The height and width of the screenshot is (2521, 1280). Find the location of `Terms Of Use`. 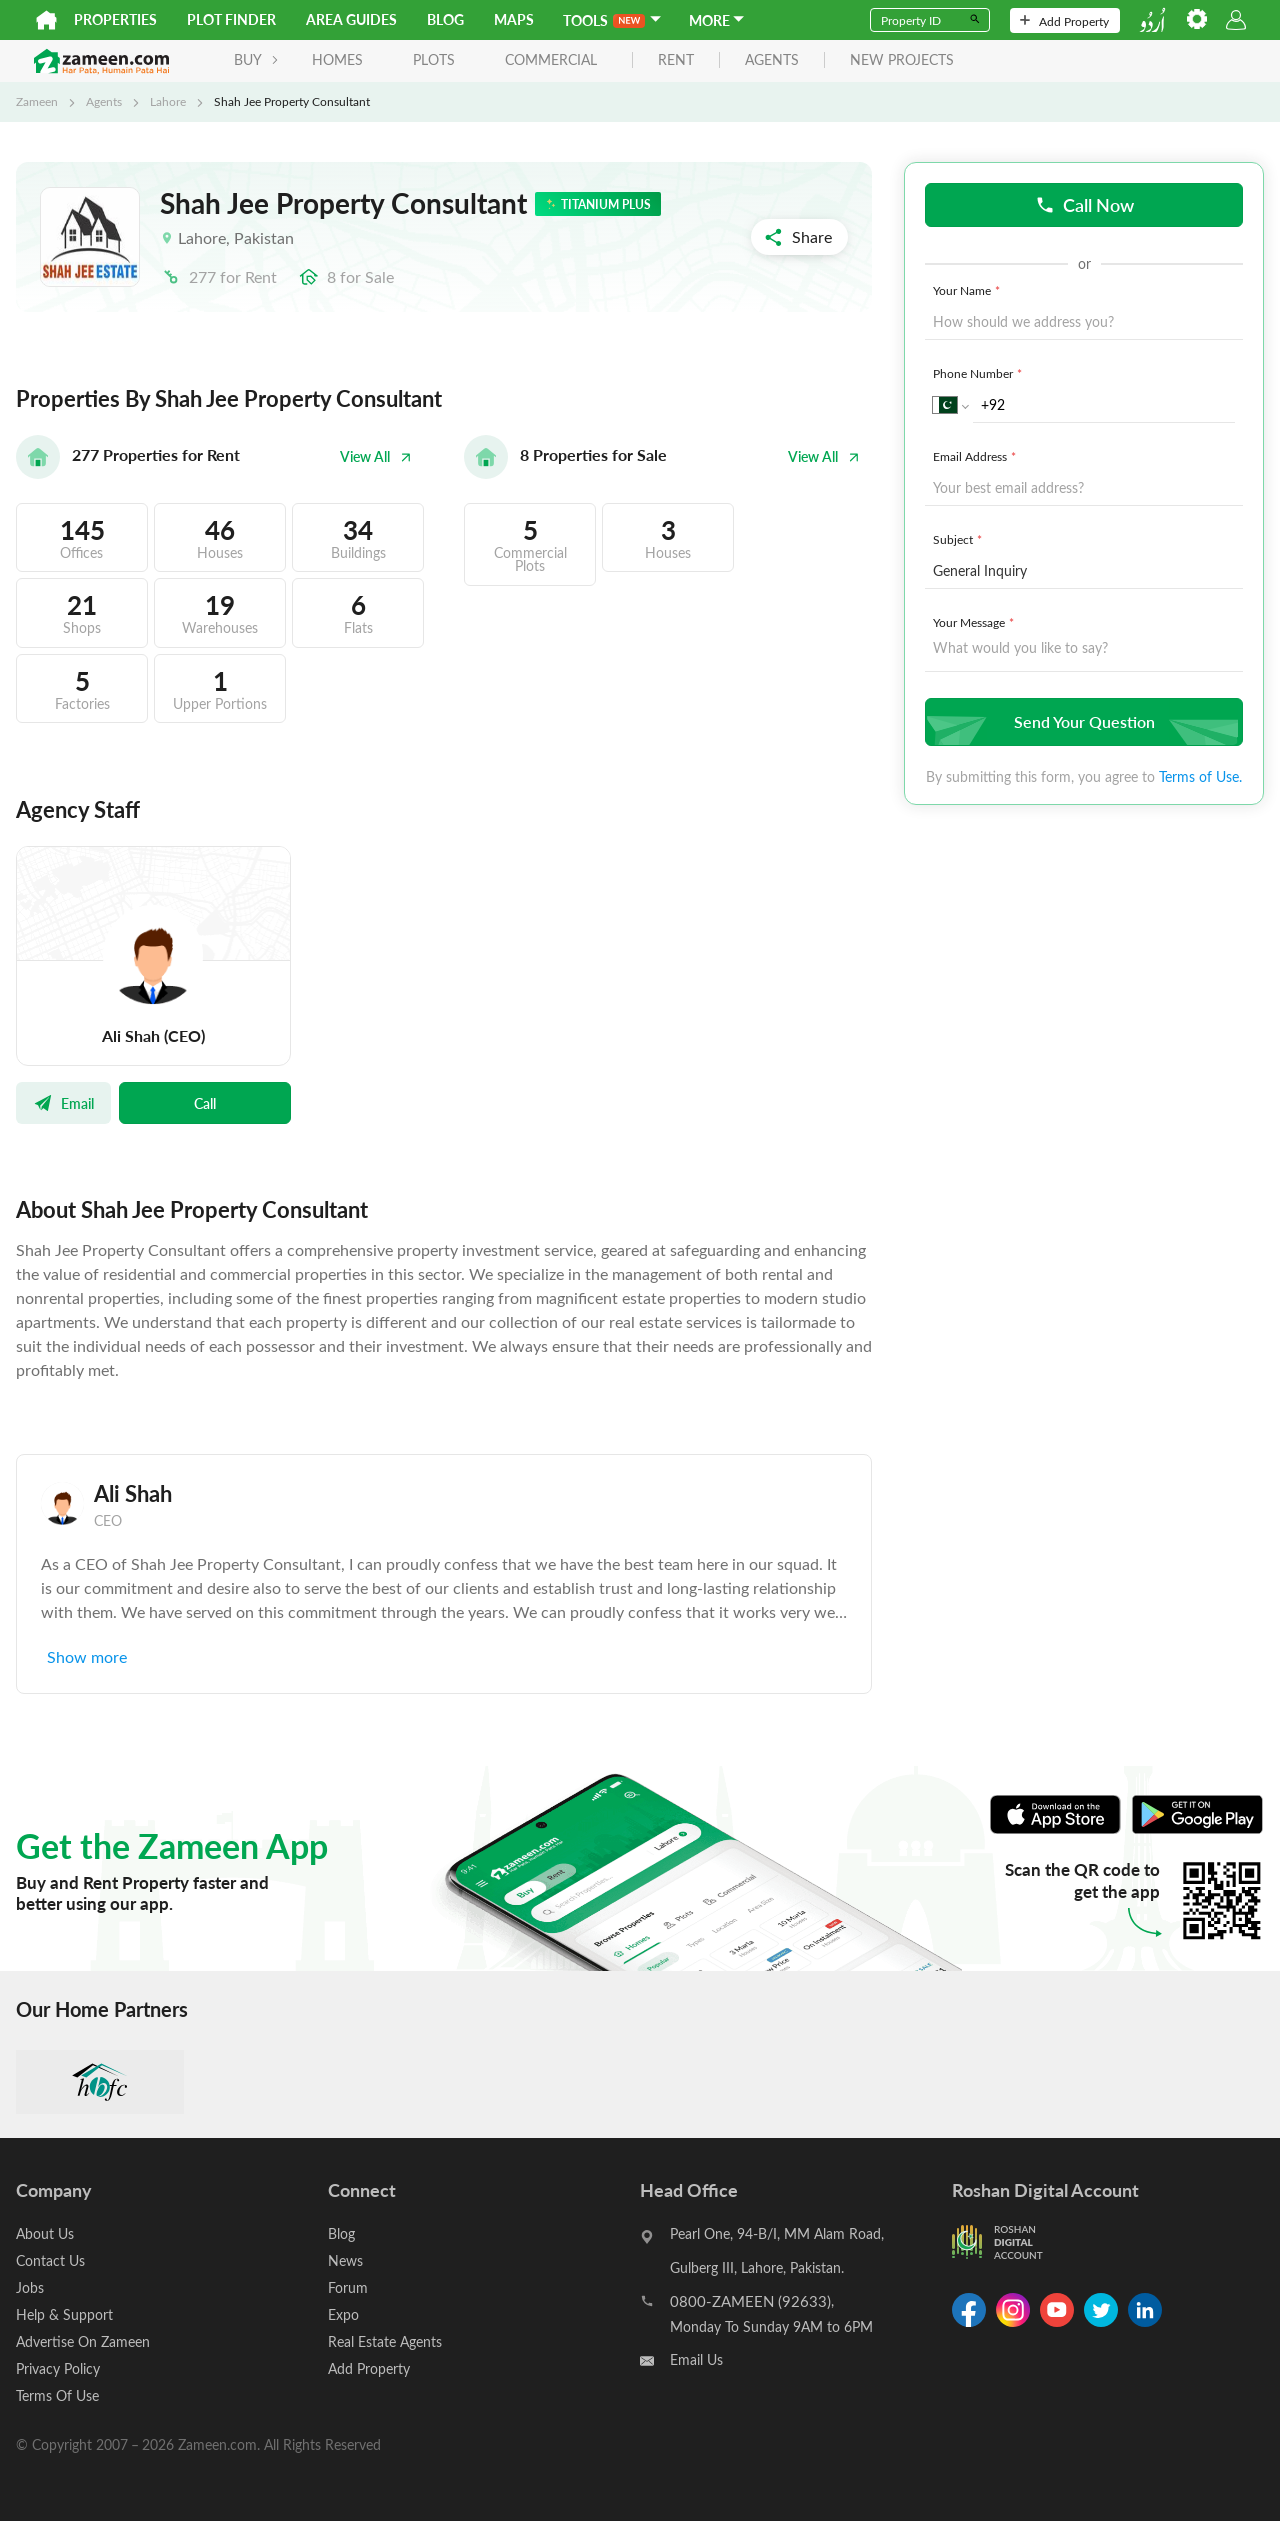

Terms Of Use is located at coordinates (57, 2395).